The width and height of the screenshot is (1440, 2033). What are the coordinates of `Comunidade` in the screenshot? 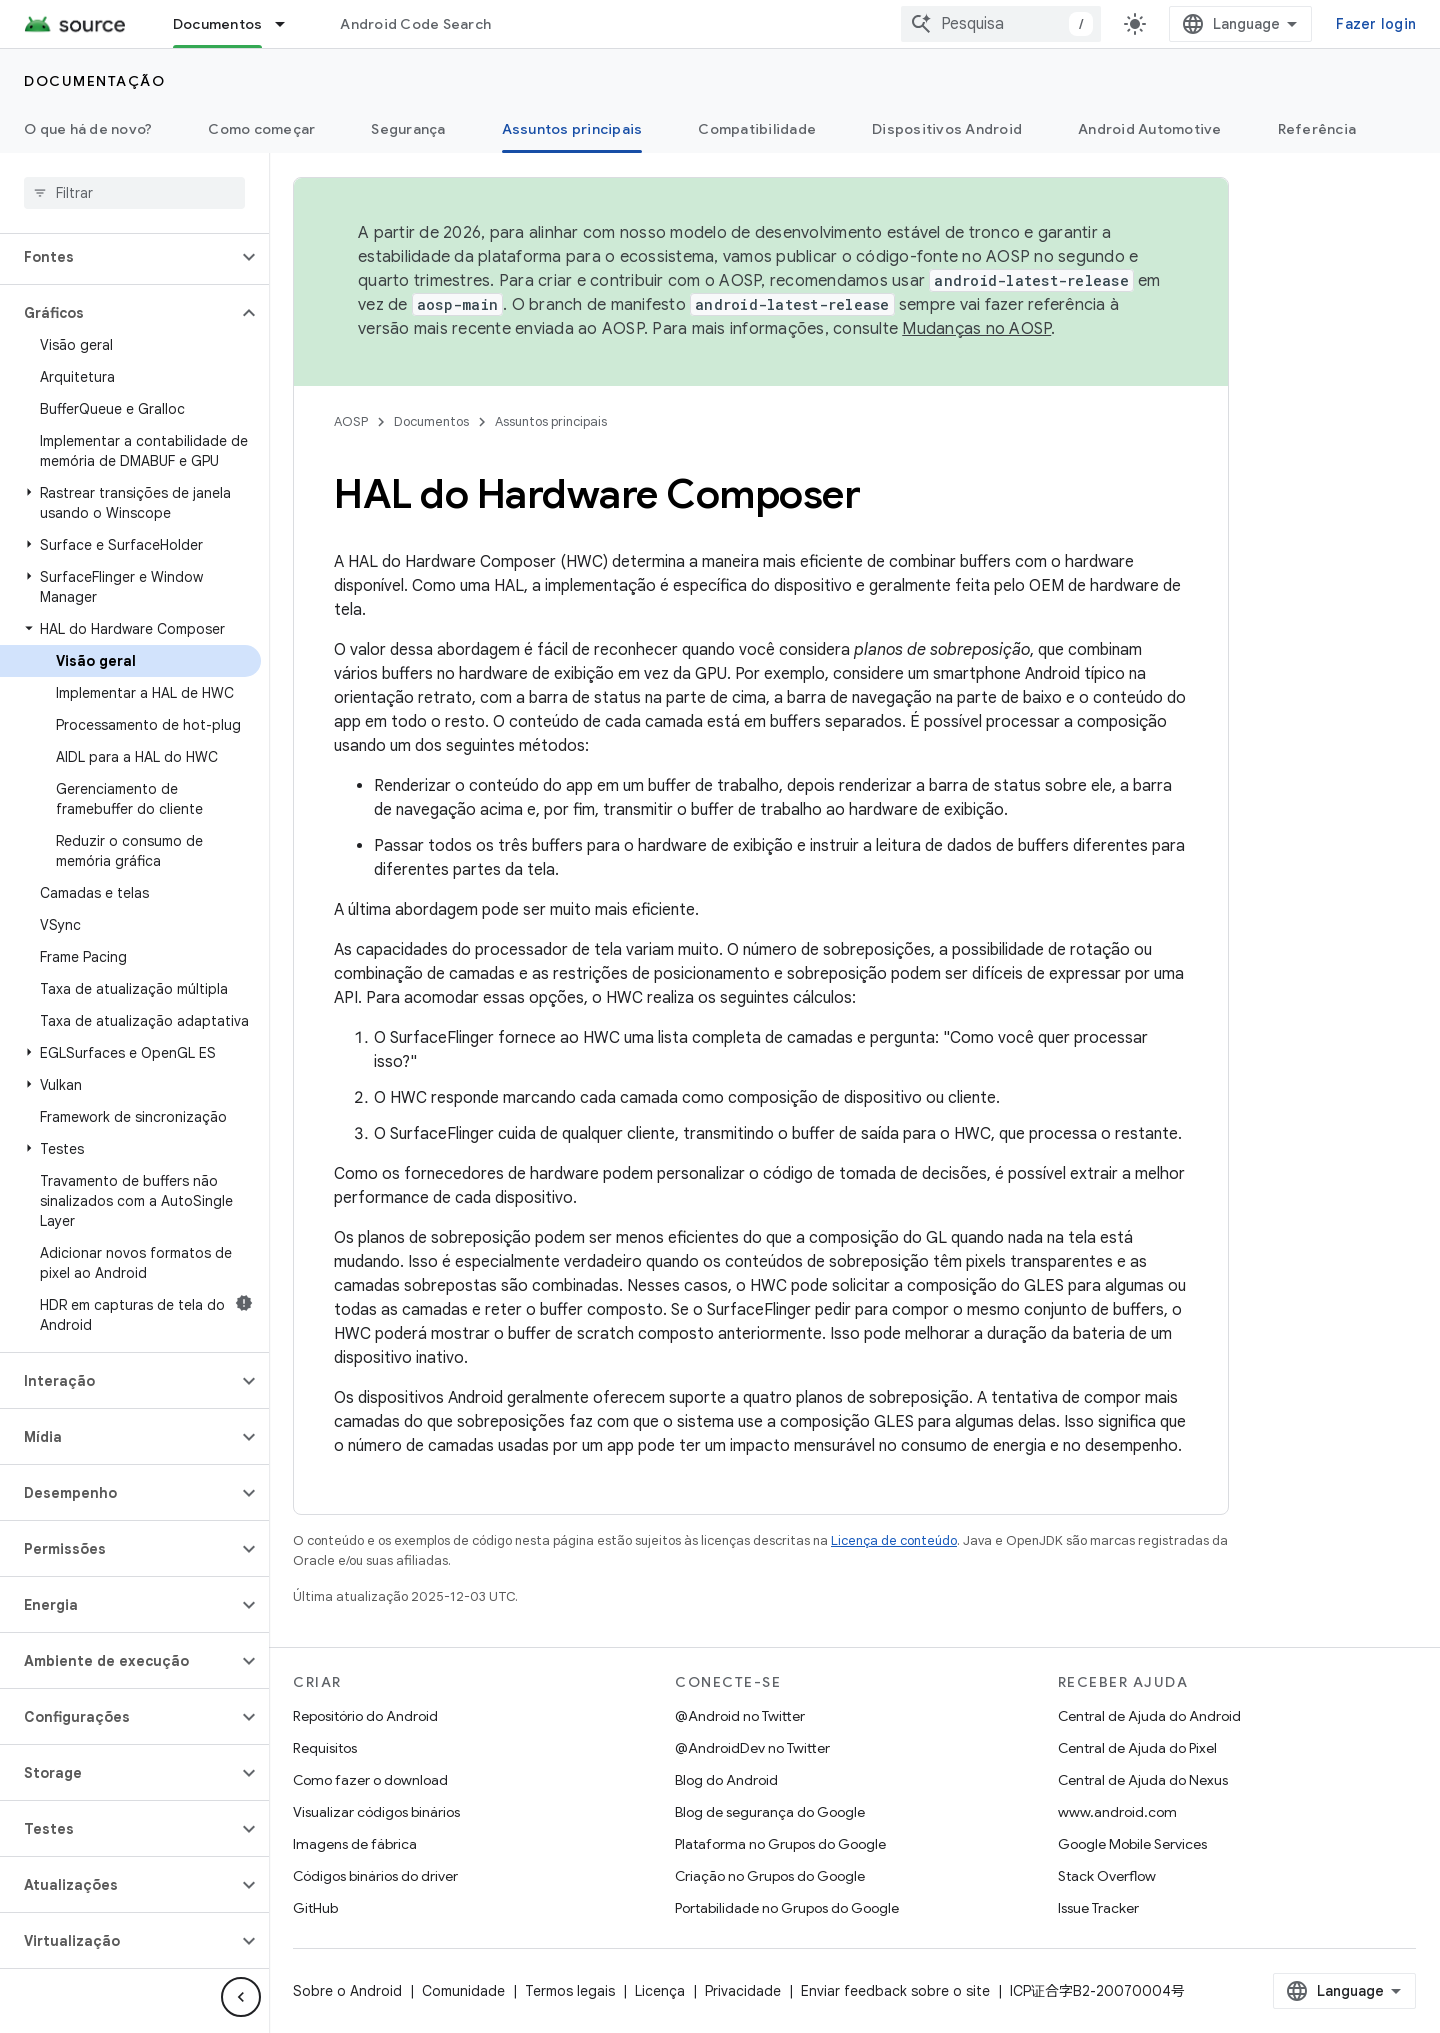 It's located at (463, 1991).